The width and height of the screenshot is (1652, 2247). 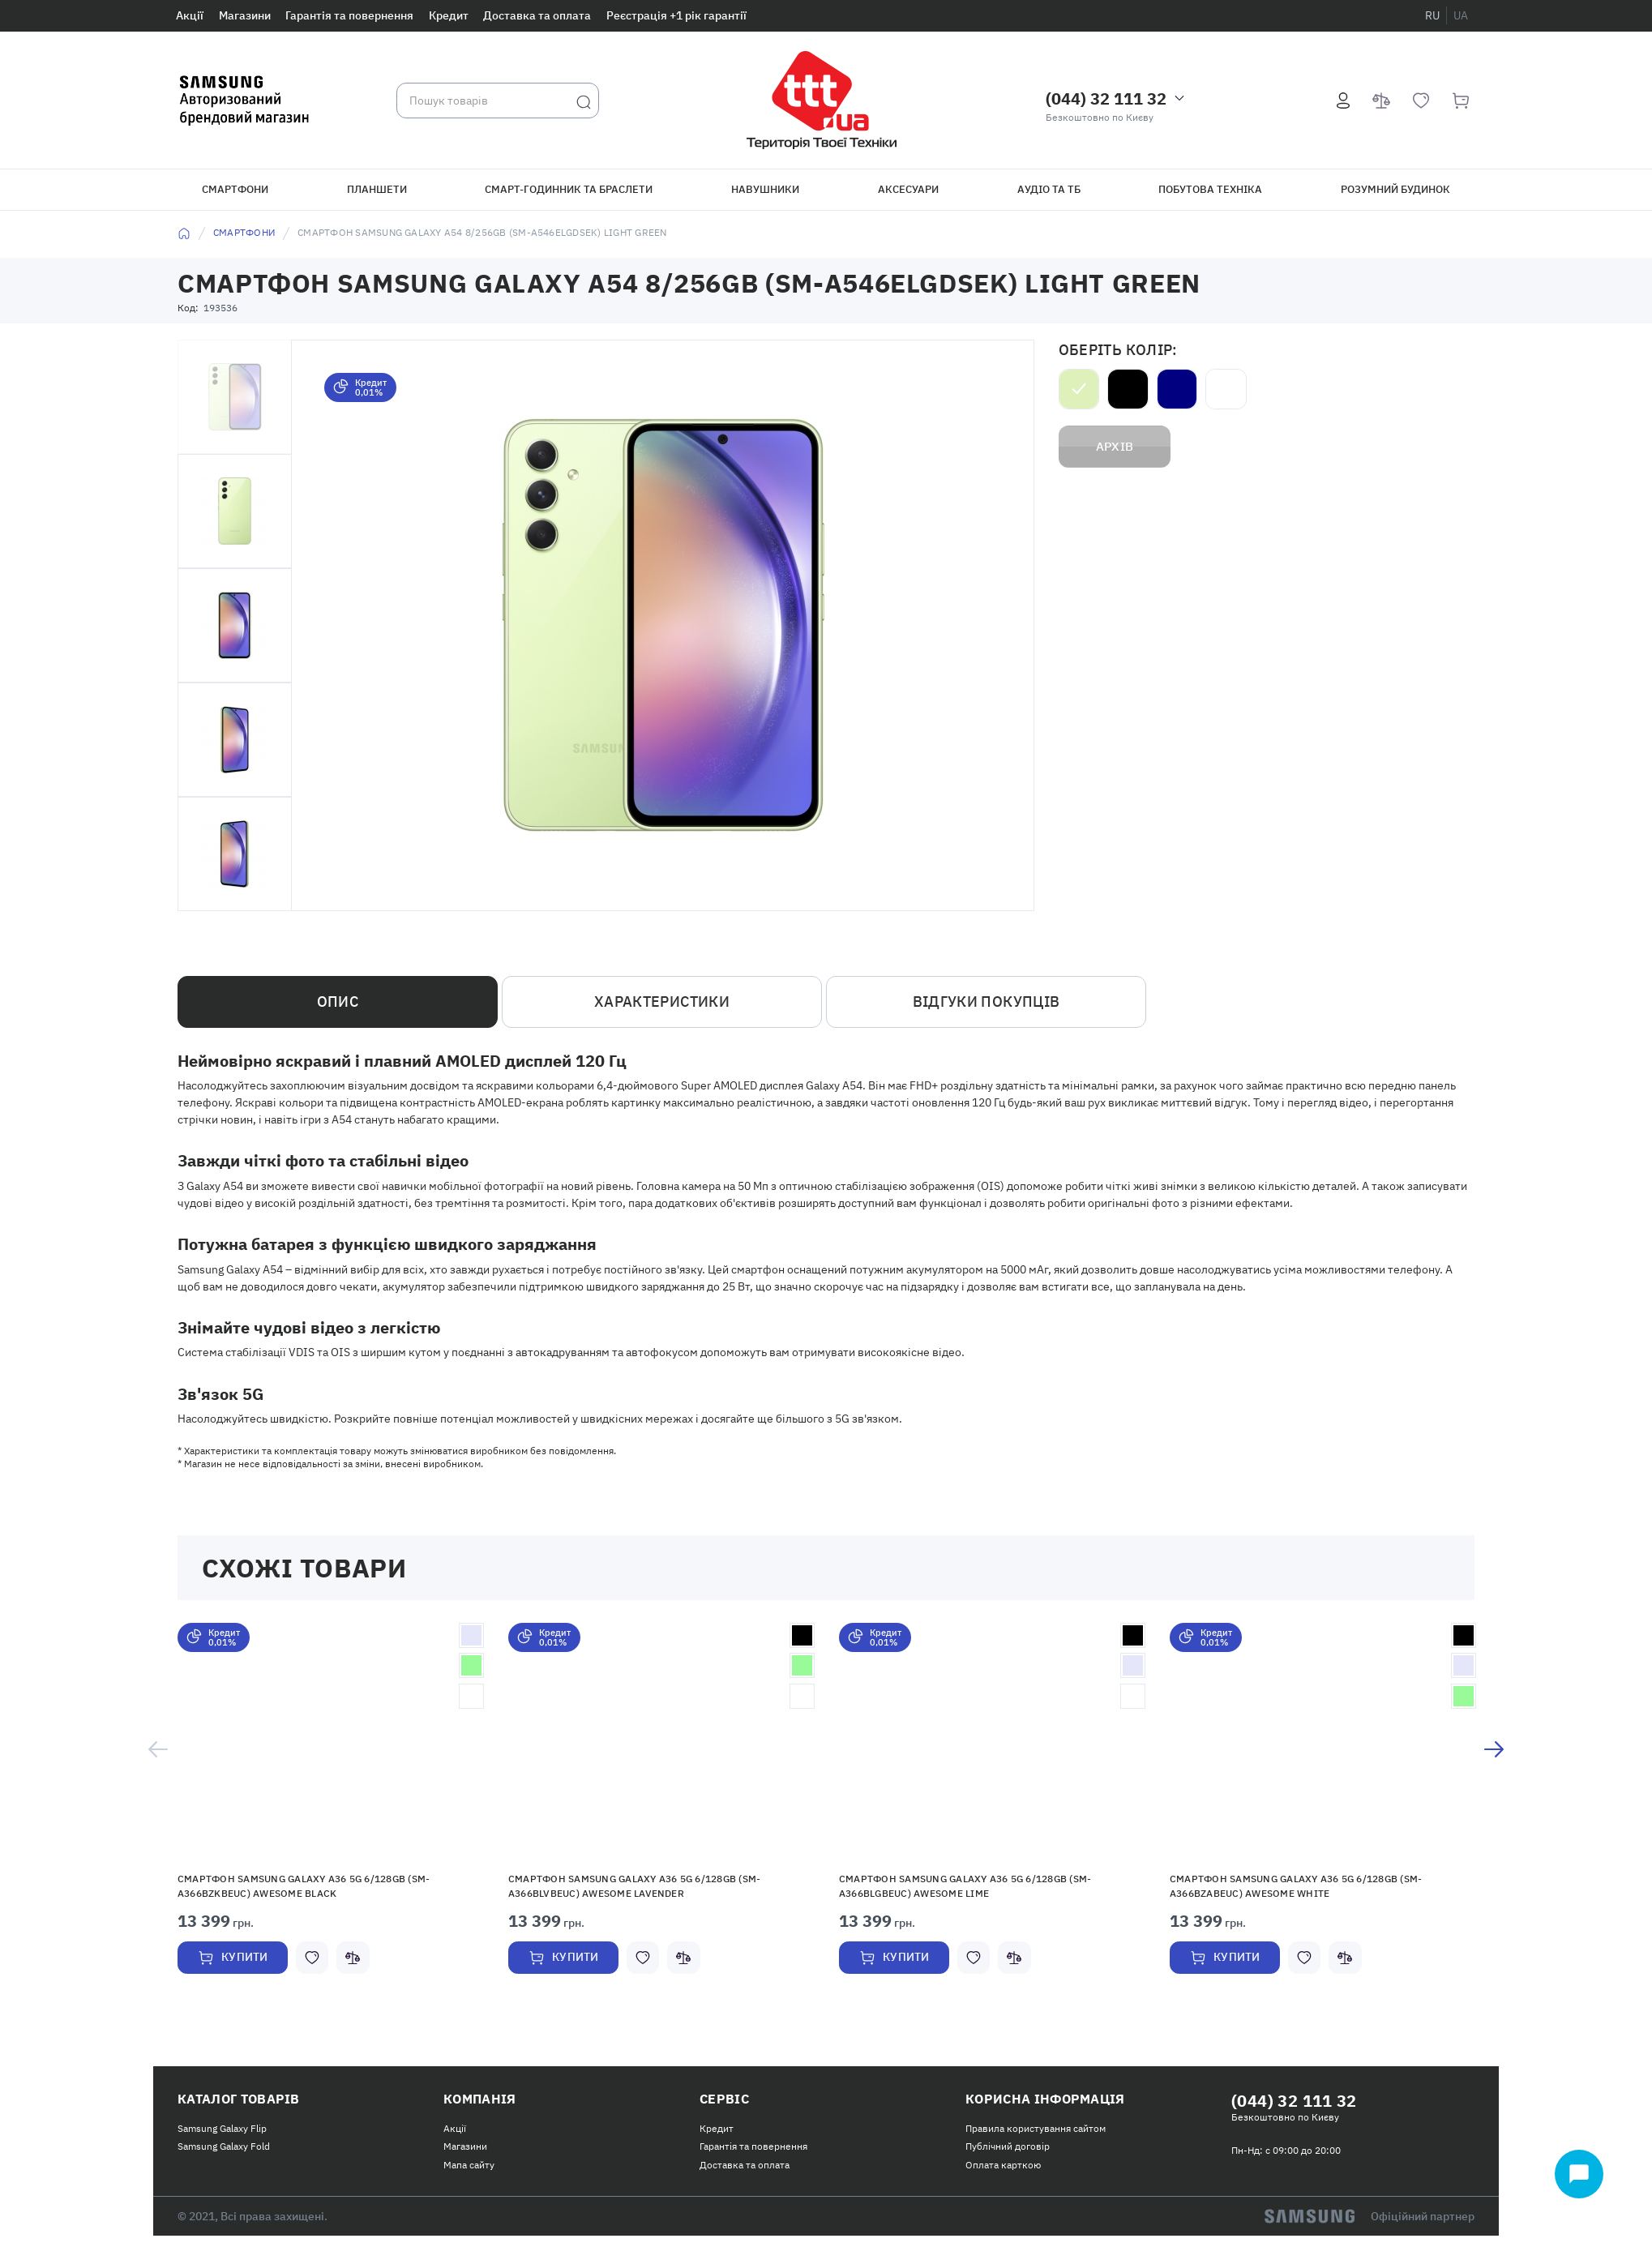 I want to click on Оплата карткою, so click(x=1003, y=2173).